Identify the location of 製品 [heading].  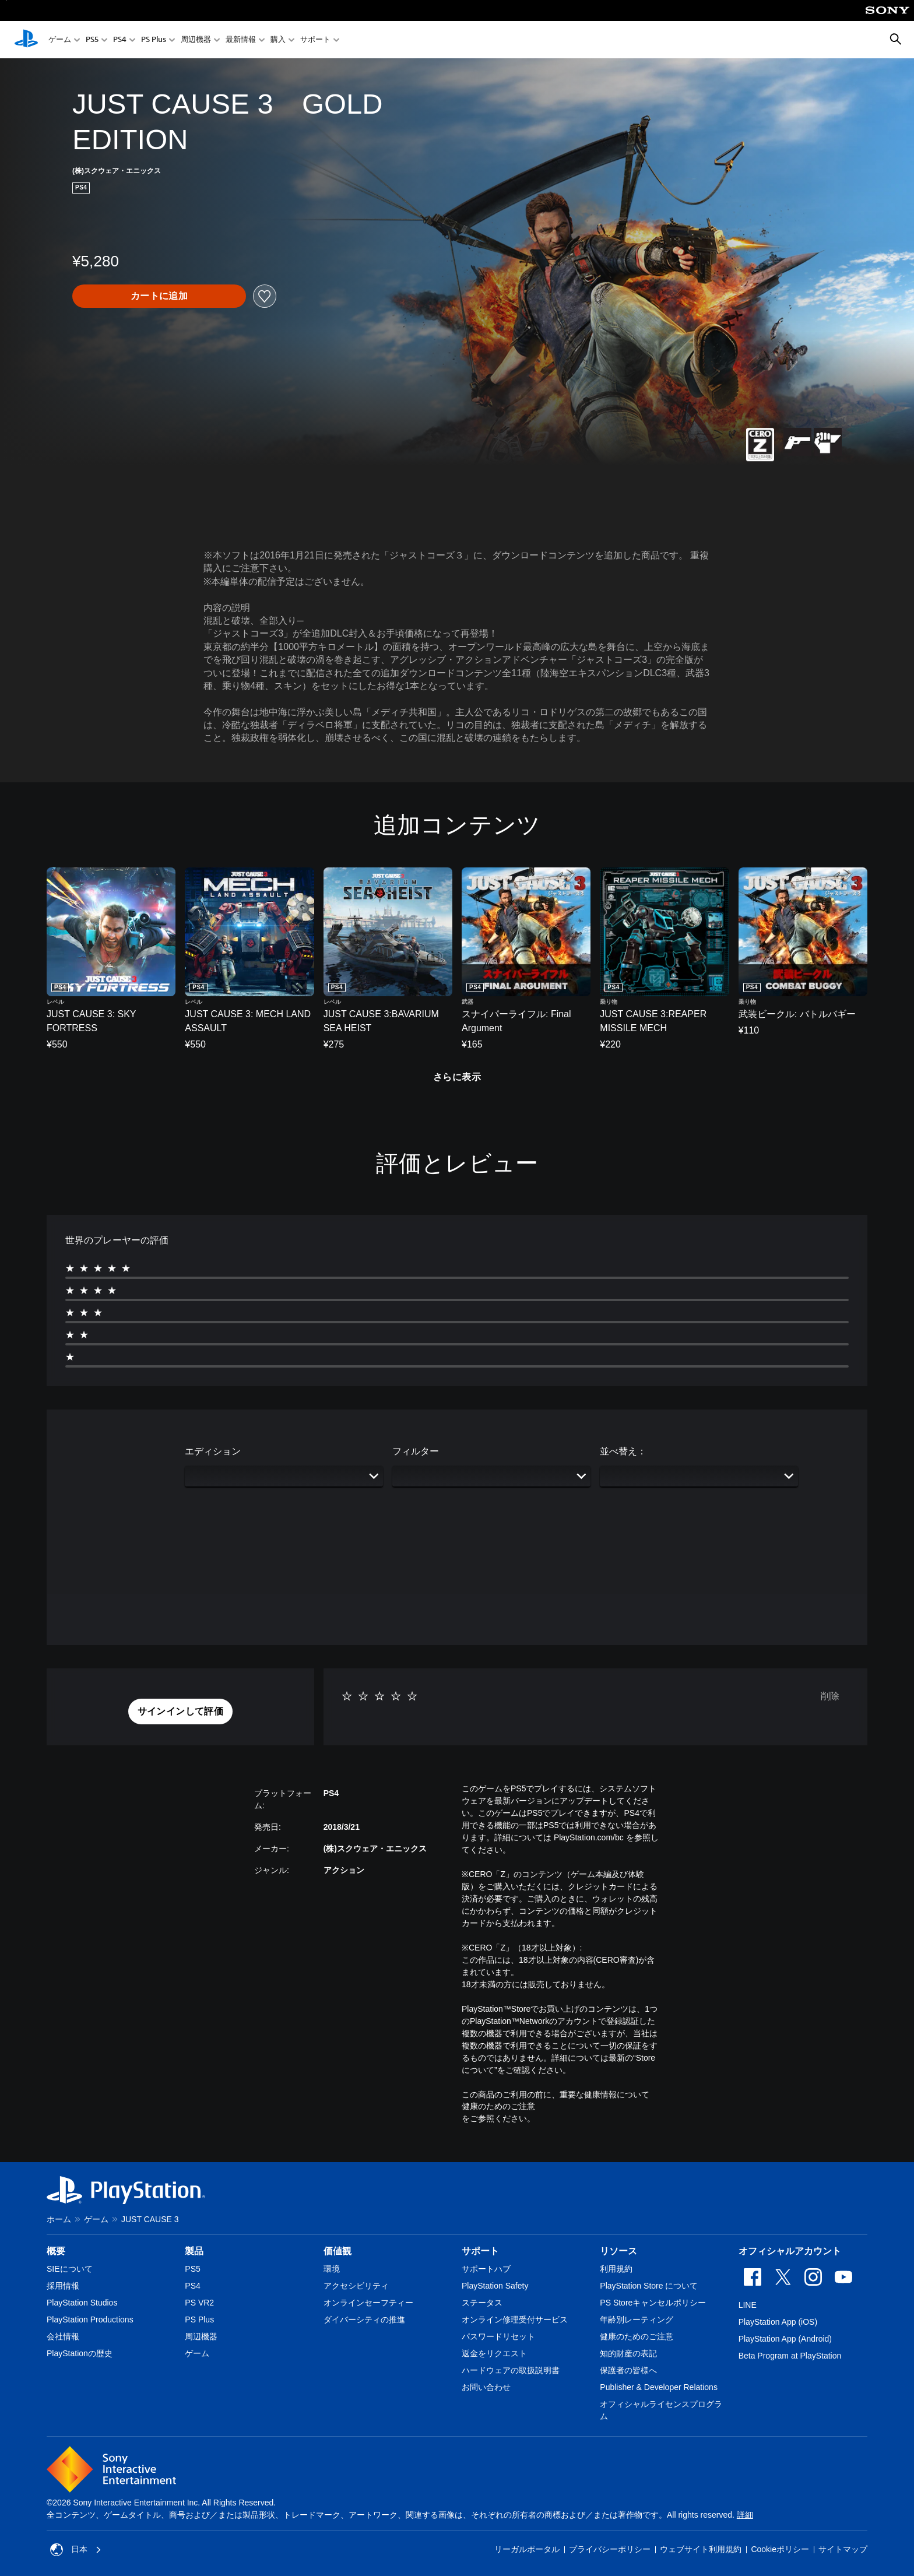
(194, 2251).